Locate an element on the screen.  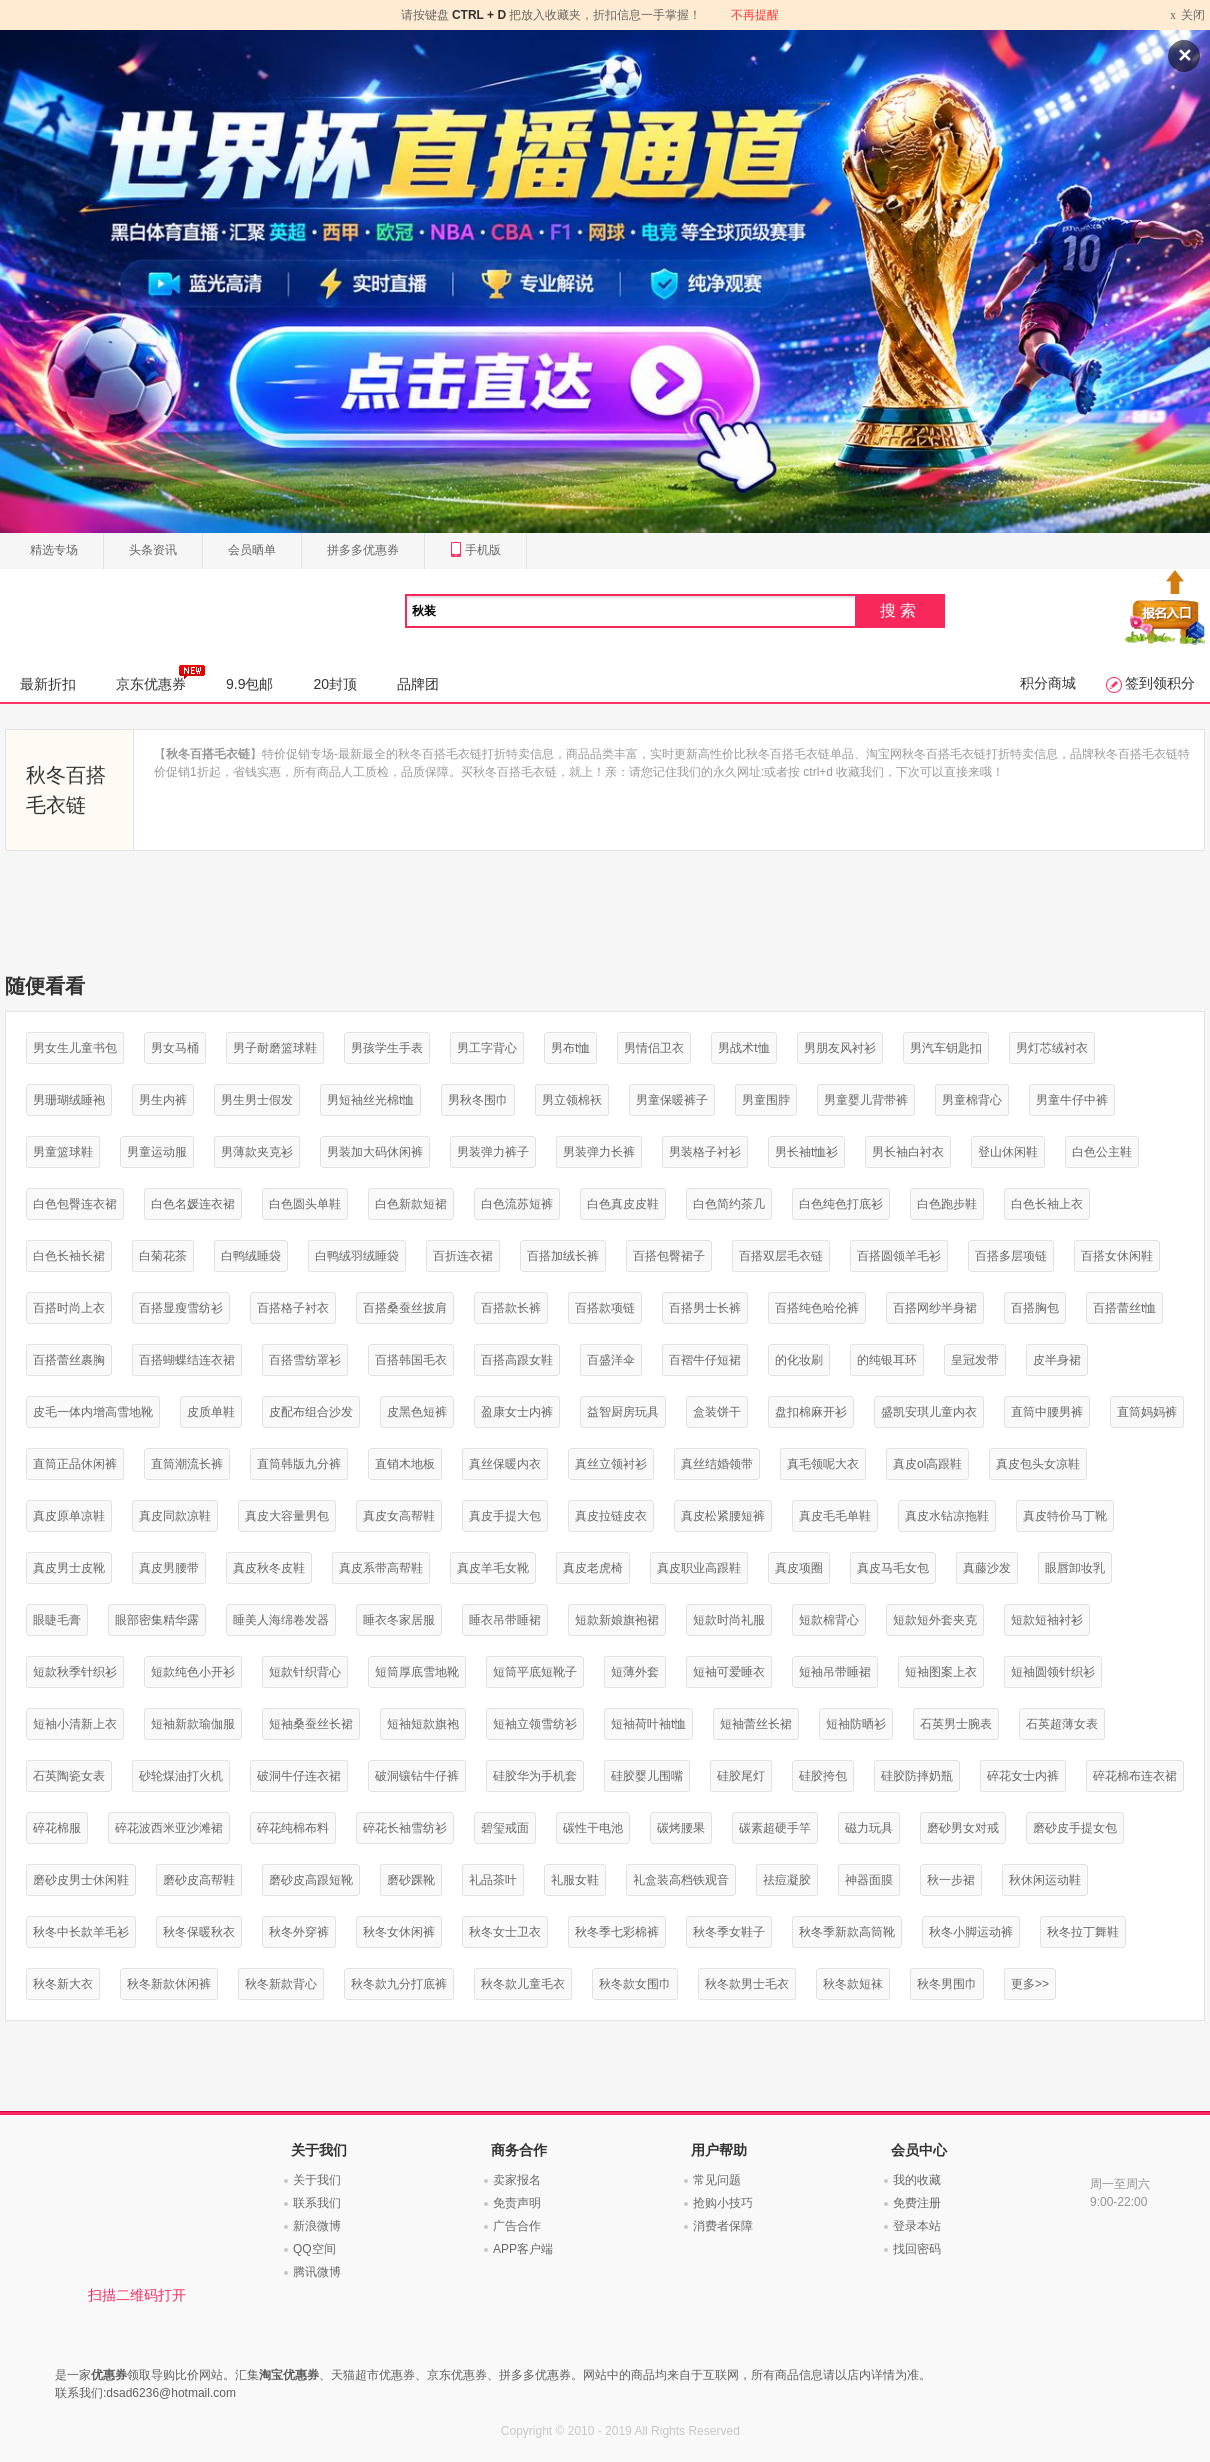
男生男士假发 is located at coordinates (257, 1100).